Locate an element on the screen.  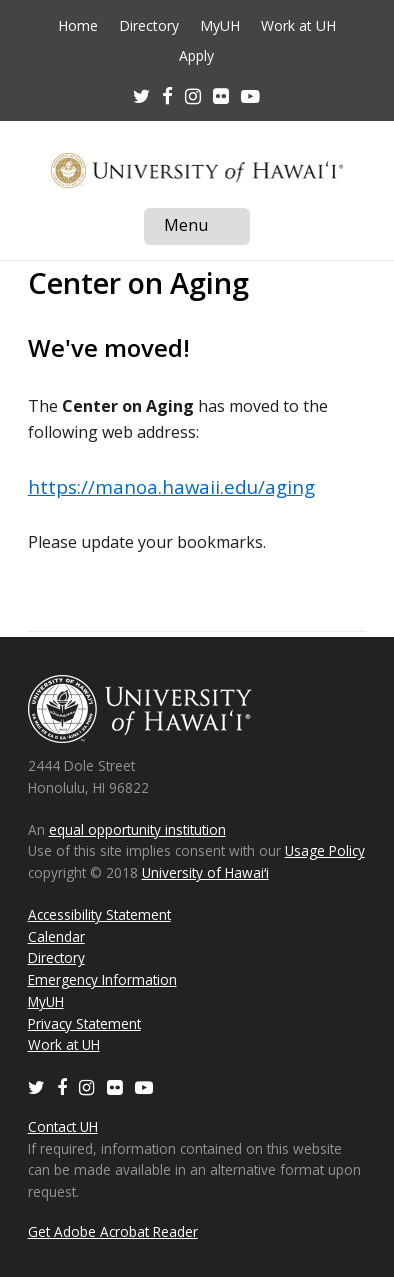
University of Hawaiʻi is located at coordinates (205, 872).